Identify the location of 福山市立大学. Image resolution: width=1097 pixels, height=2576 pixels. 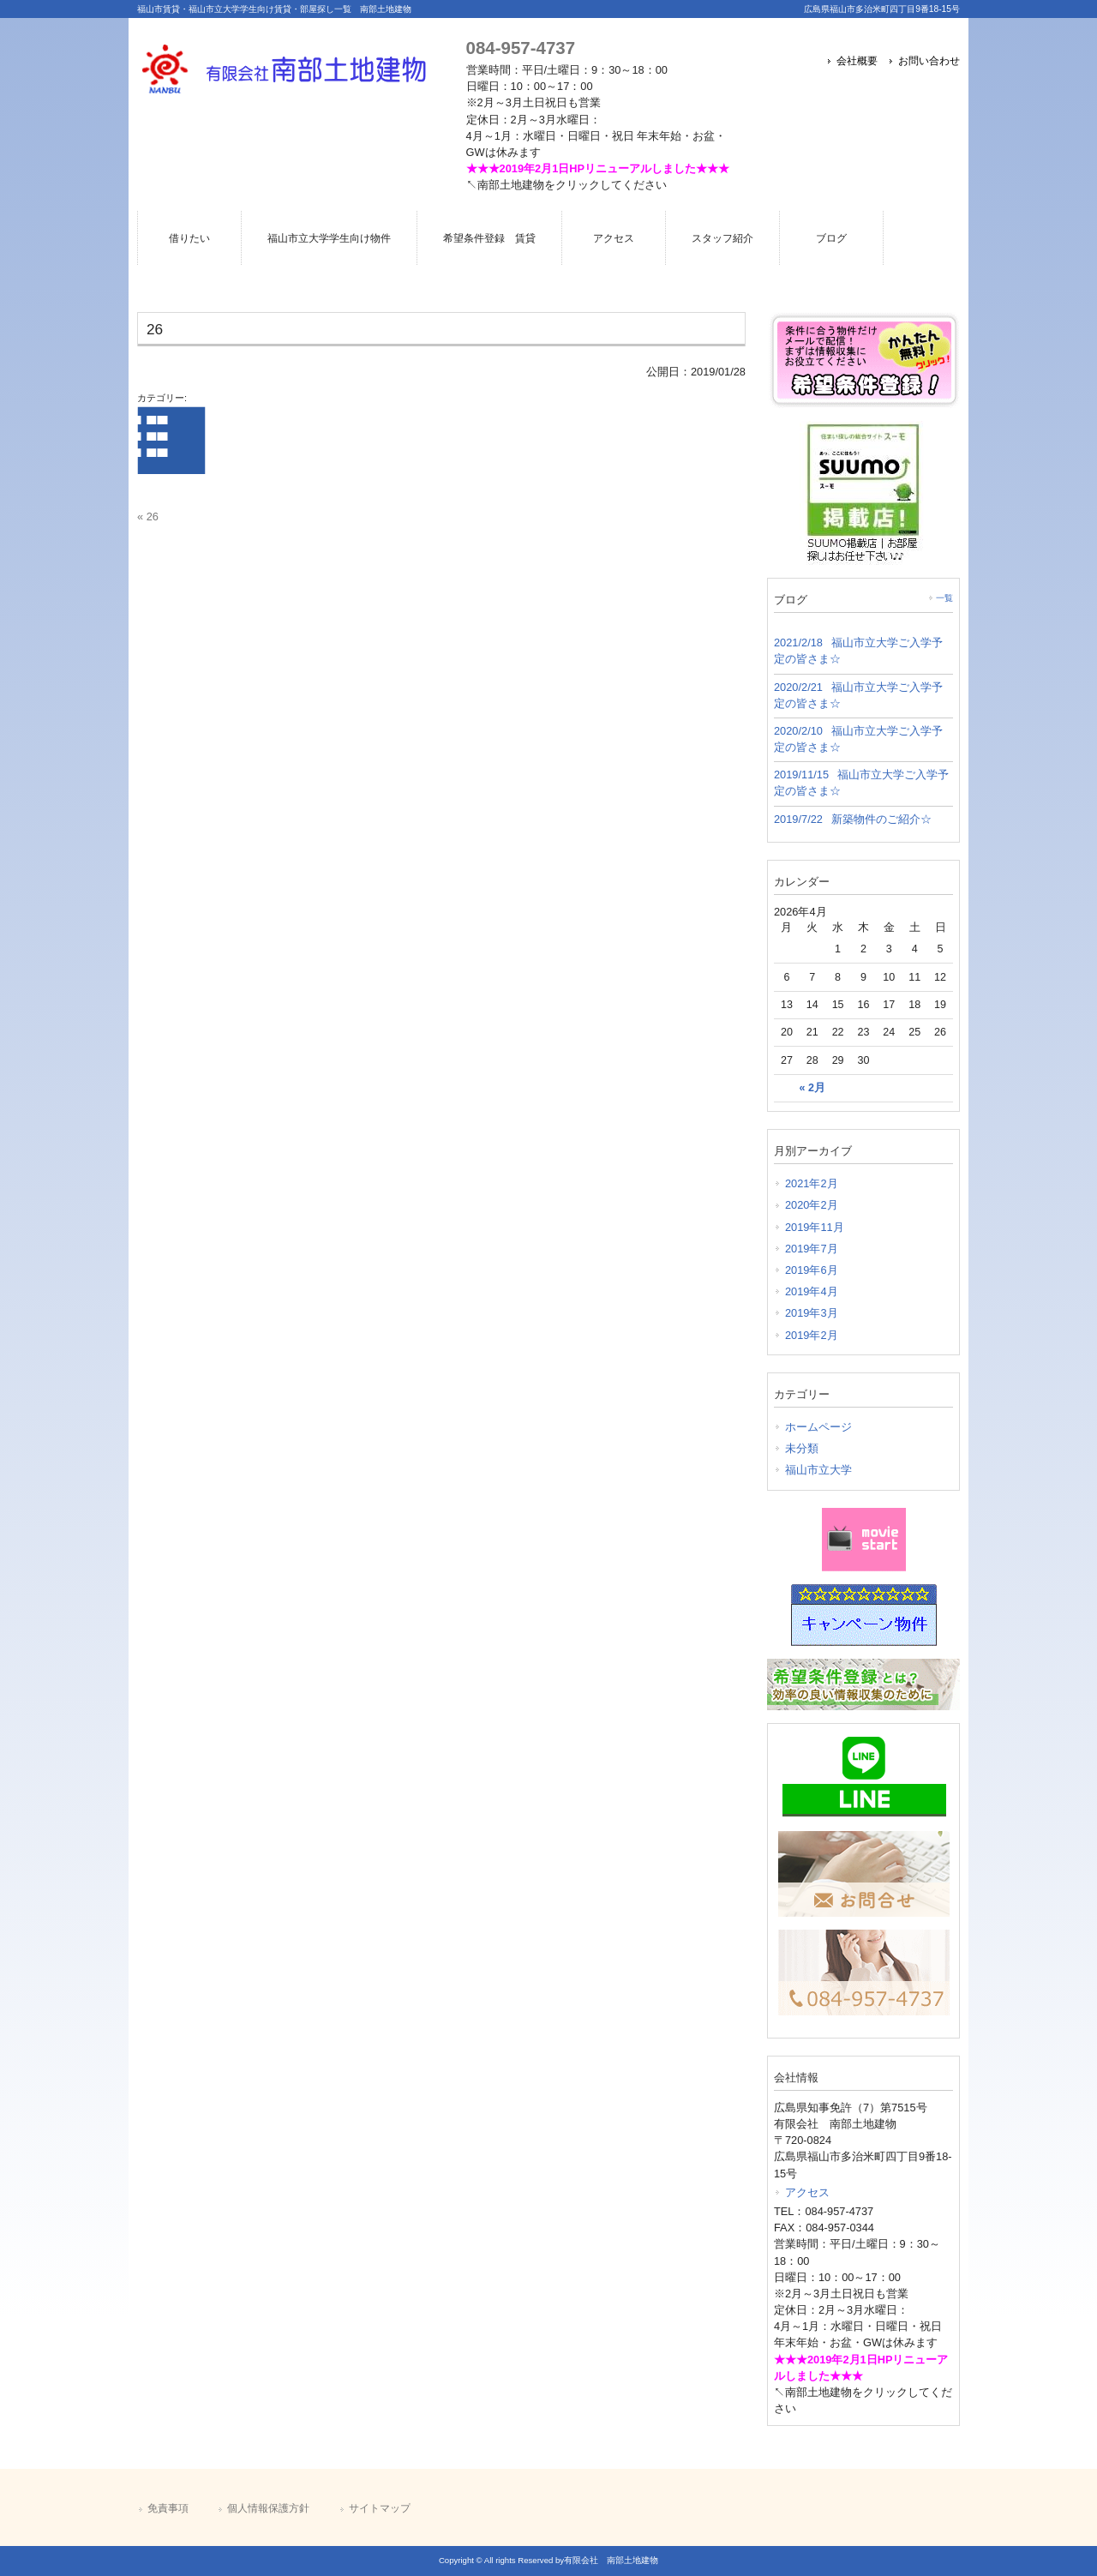
(818, 1469).